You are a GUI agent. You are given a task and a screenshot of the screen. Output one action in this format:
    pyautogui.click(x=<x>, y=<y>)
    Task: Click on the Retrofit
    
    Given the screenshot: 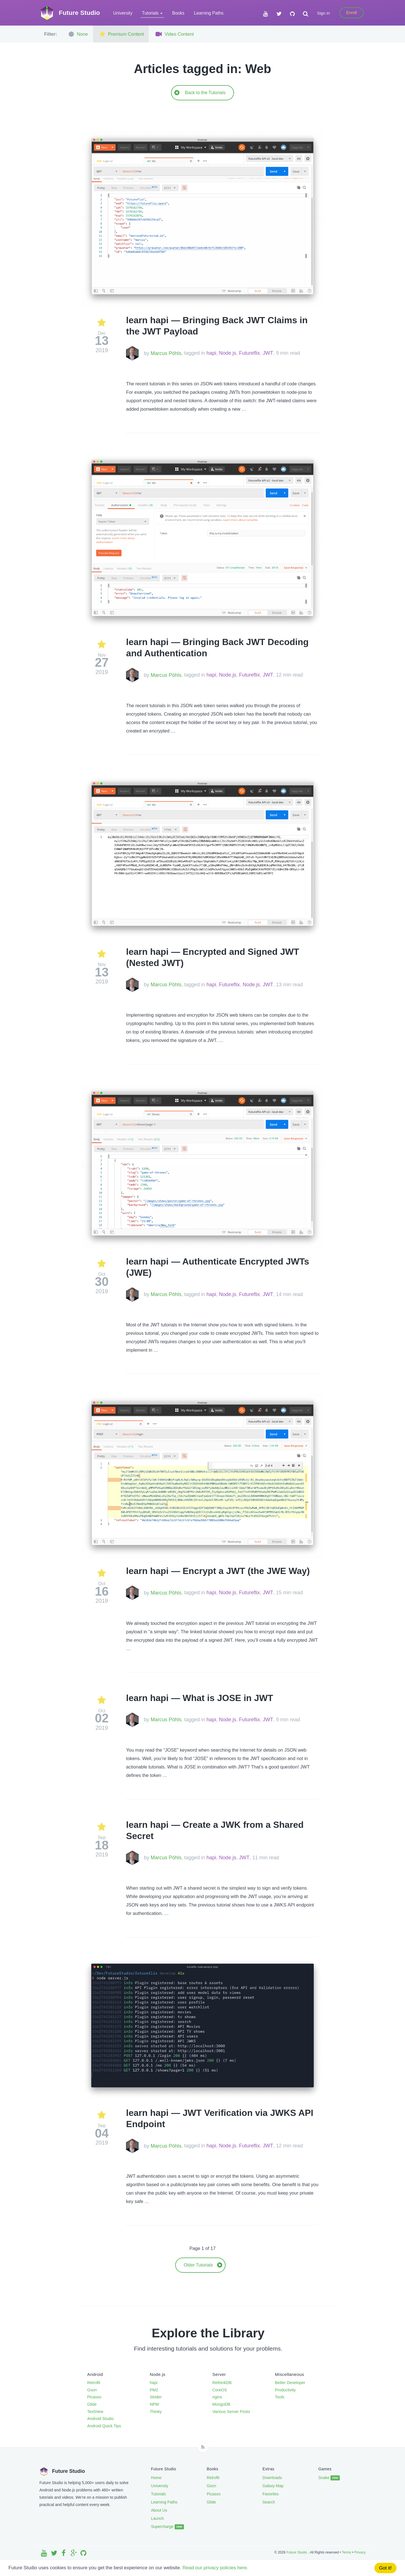 What is the action you would take?
    pyautogui.click(x=93, y=2382)
    